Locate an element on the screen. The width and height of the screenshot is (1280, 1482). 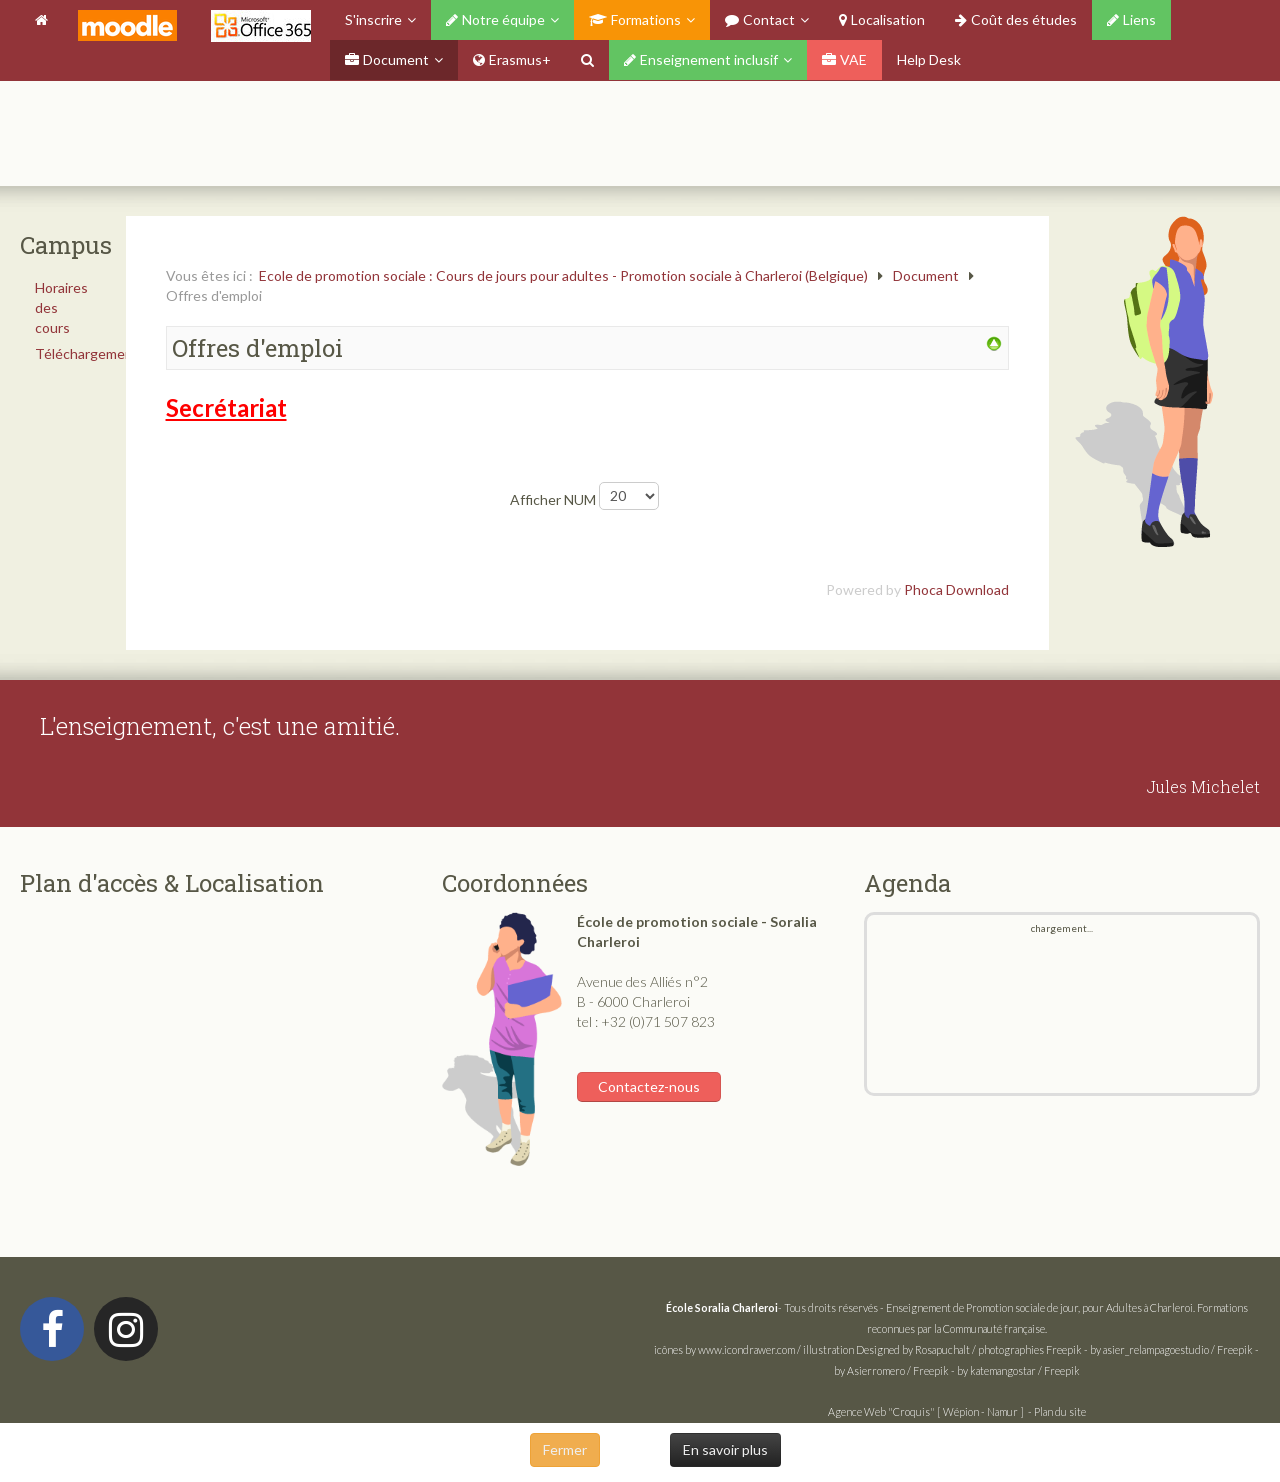
Freepik is located at coordinates (1064, 1349).